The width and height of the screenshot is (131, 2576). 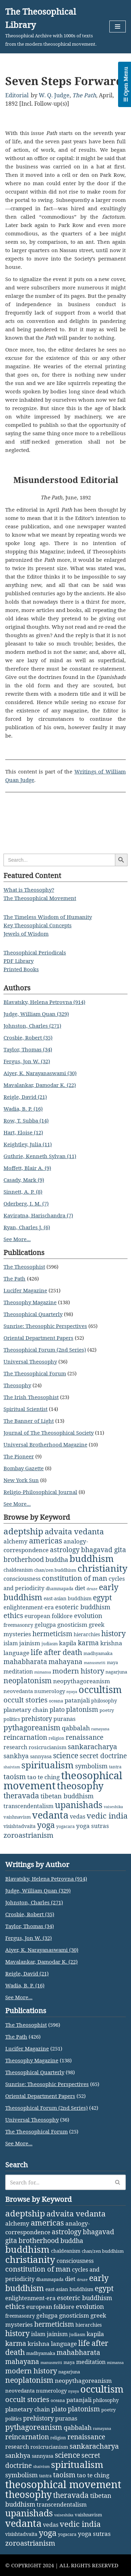 I want to click on philosophy [philosophy (4 items)], so click(x=104, y=1700).